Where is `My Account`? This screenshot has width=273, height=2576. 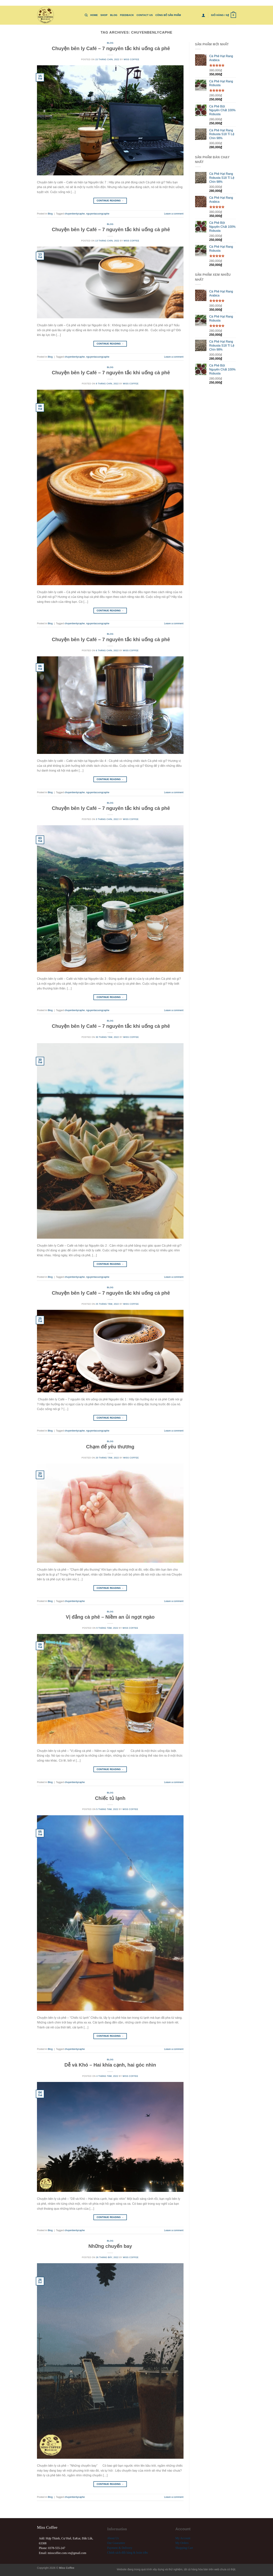
My Account is located at coordinates (183, 2538).